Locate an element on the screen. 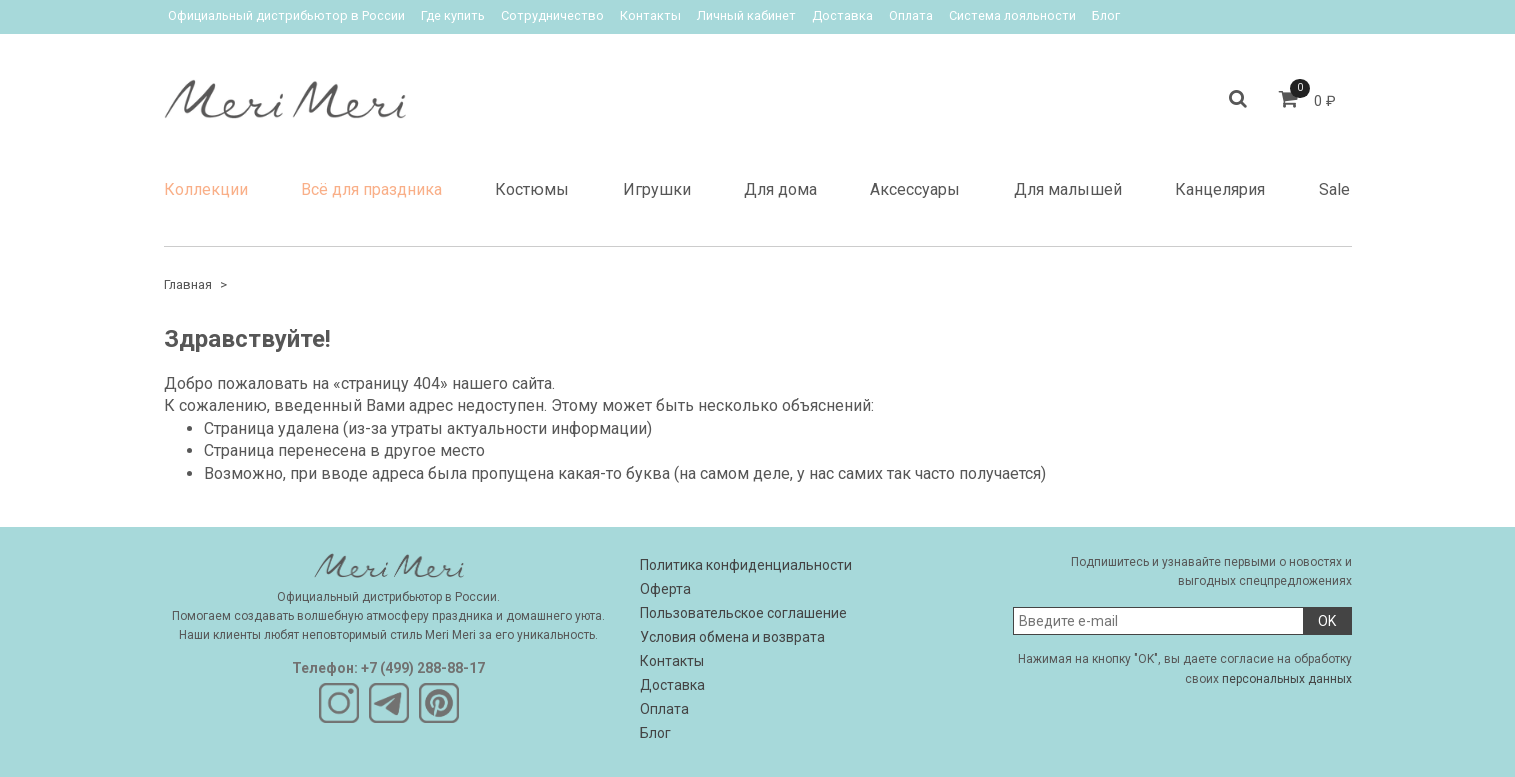  Для дома is located at coordinates (780, 189).